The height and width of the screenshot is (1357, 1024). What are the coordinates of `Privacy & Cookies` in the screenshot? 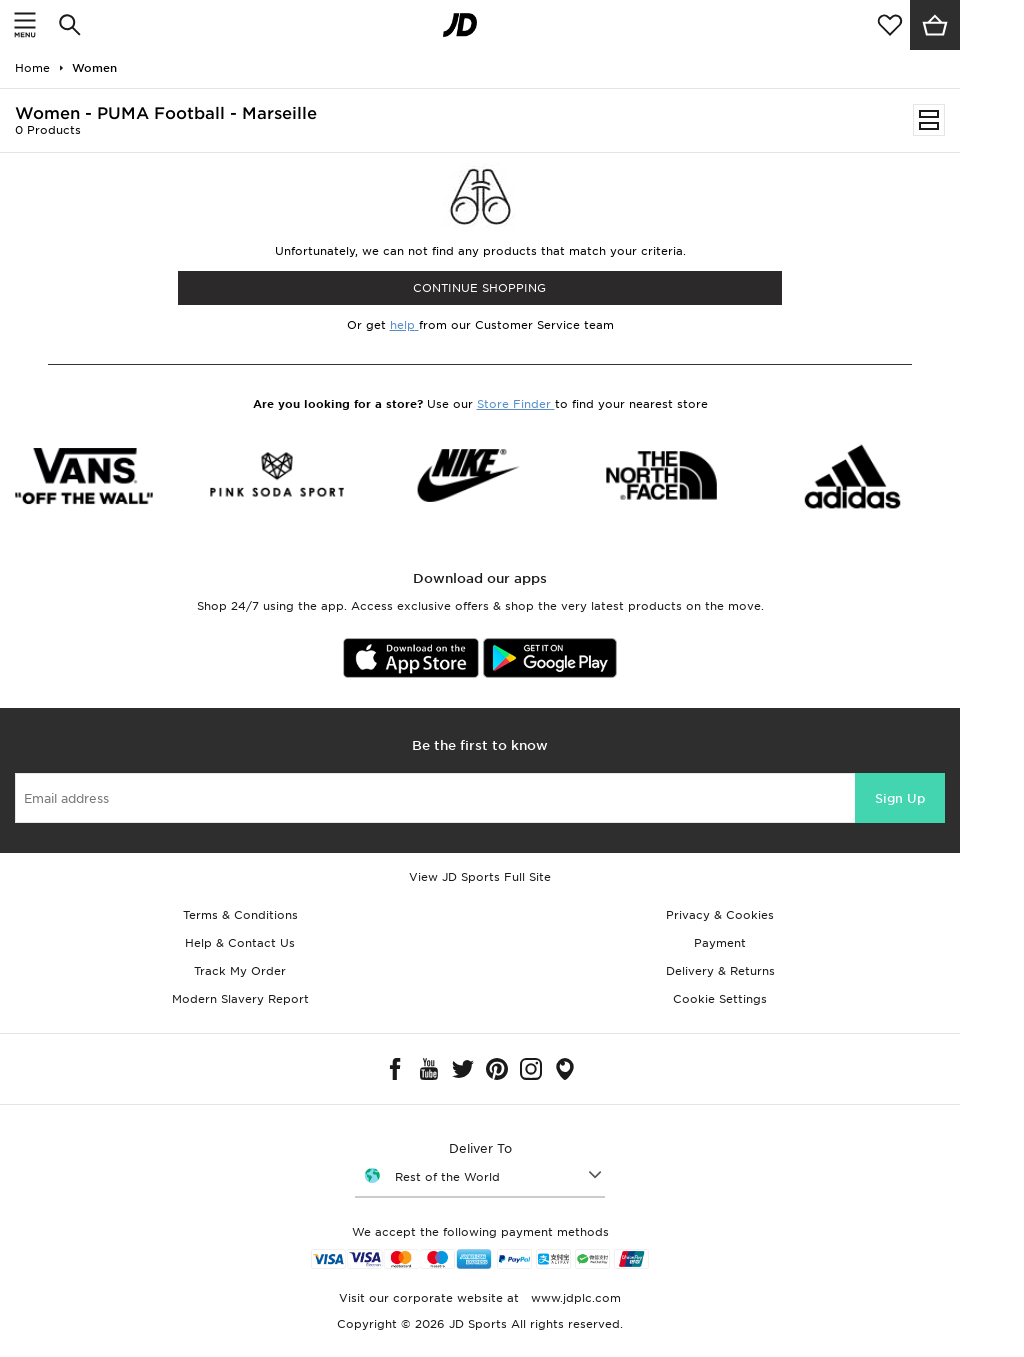 It's located at (720, 915).